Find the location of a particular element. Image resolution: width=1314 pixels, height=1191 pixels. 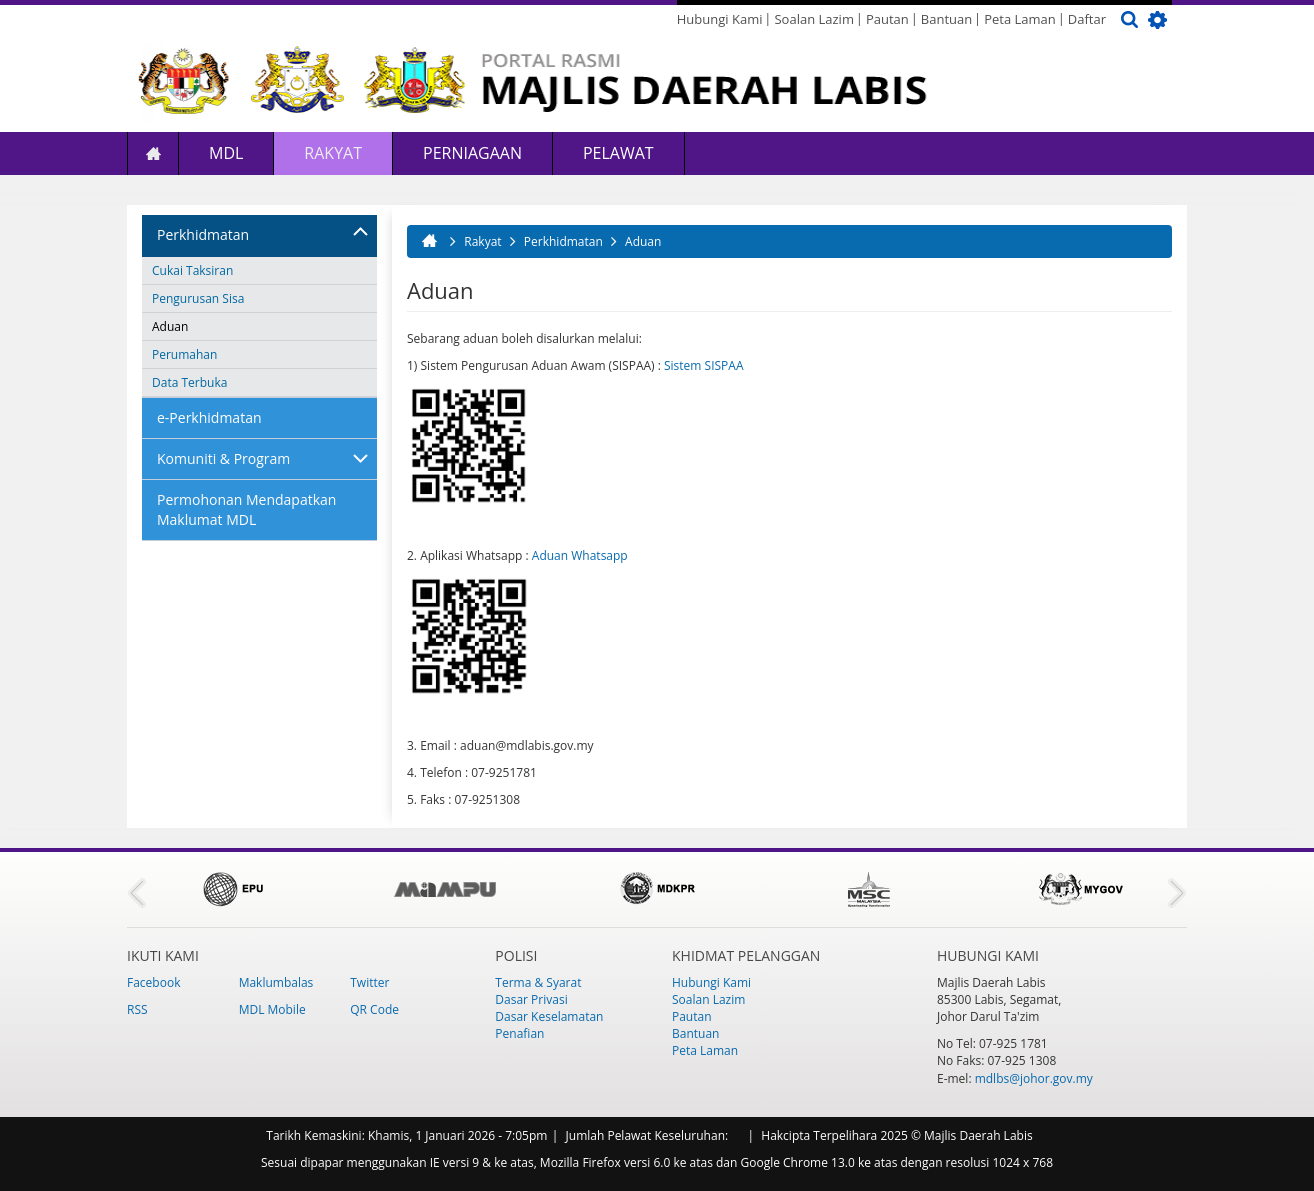

Rakyat is located at coordinates (333, 153).